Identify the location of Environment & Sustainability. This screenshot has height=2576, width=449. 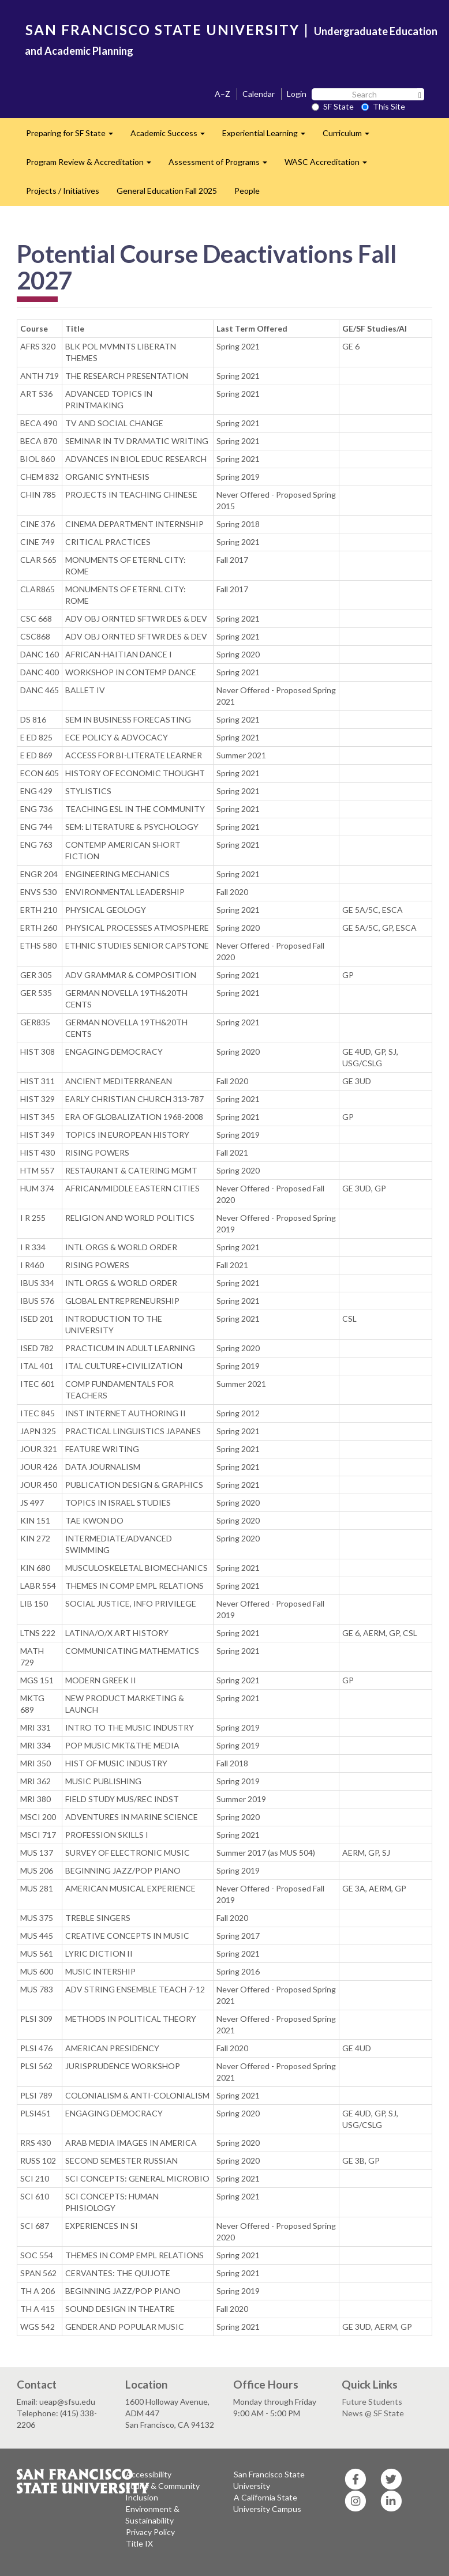
(152, 2514).